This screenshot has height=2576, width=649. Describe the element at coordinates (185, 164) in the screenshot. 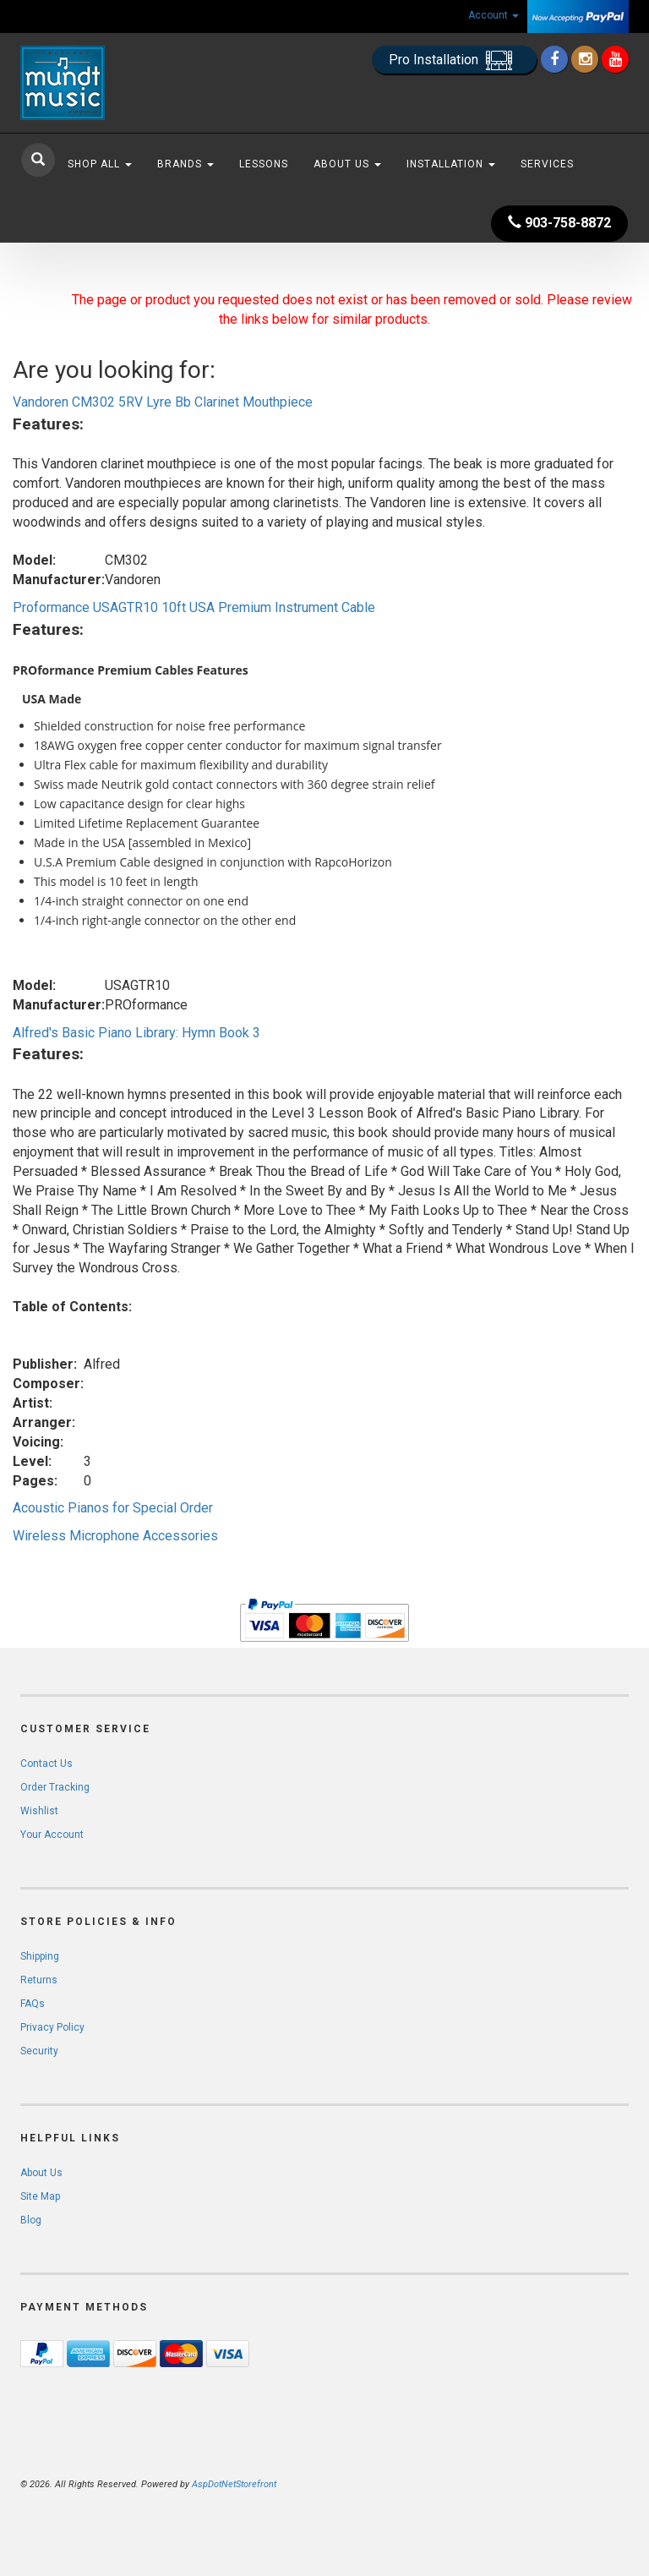

I see `Brands` at that location.